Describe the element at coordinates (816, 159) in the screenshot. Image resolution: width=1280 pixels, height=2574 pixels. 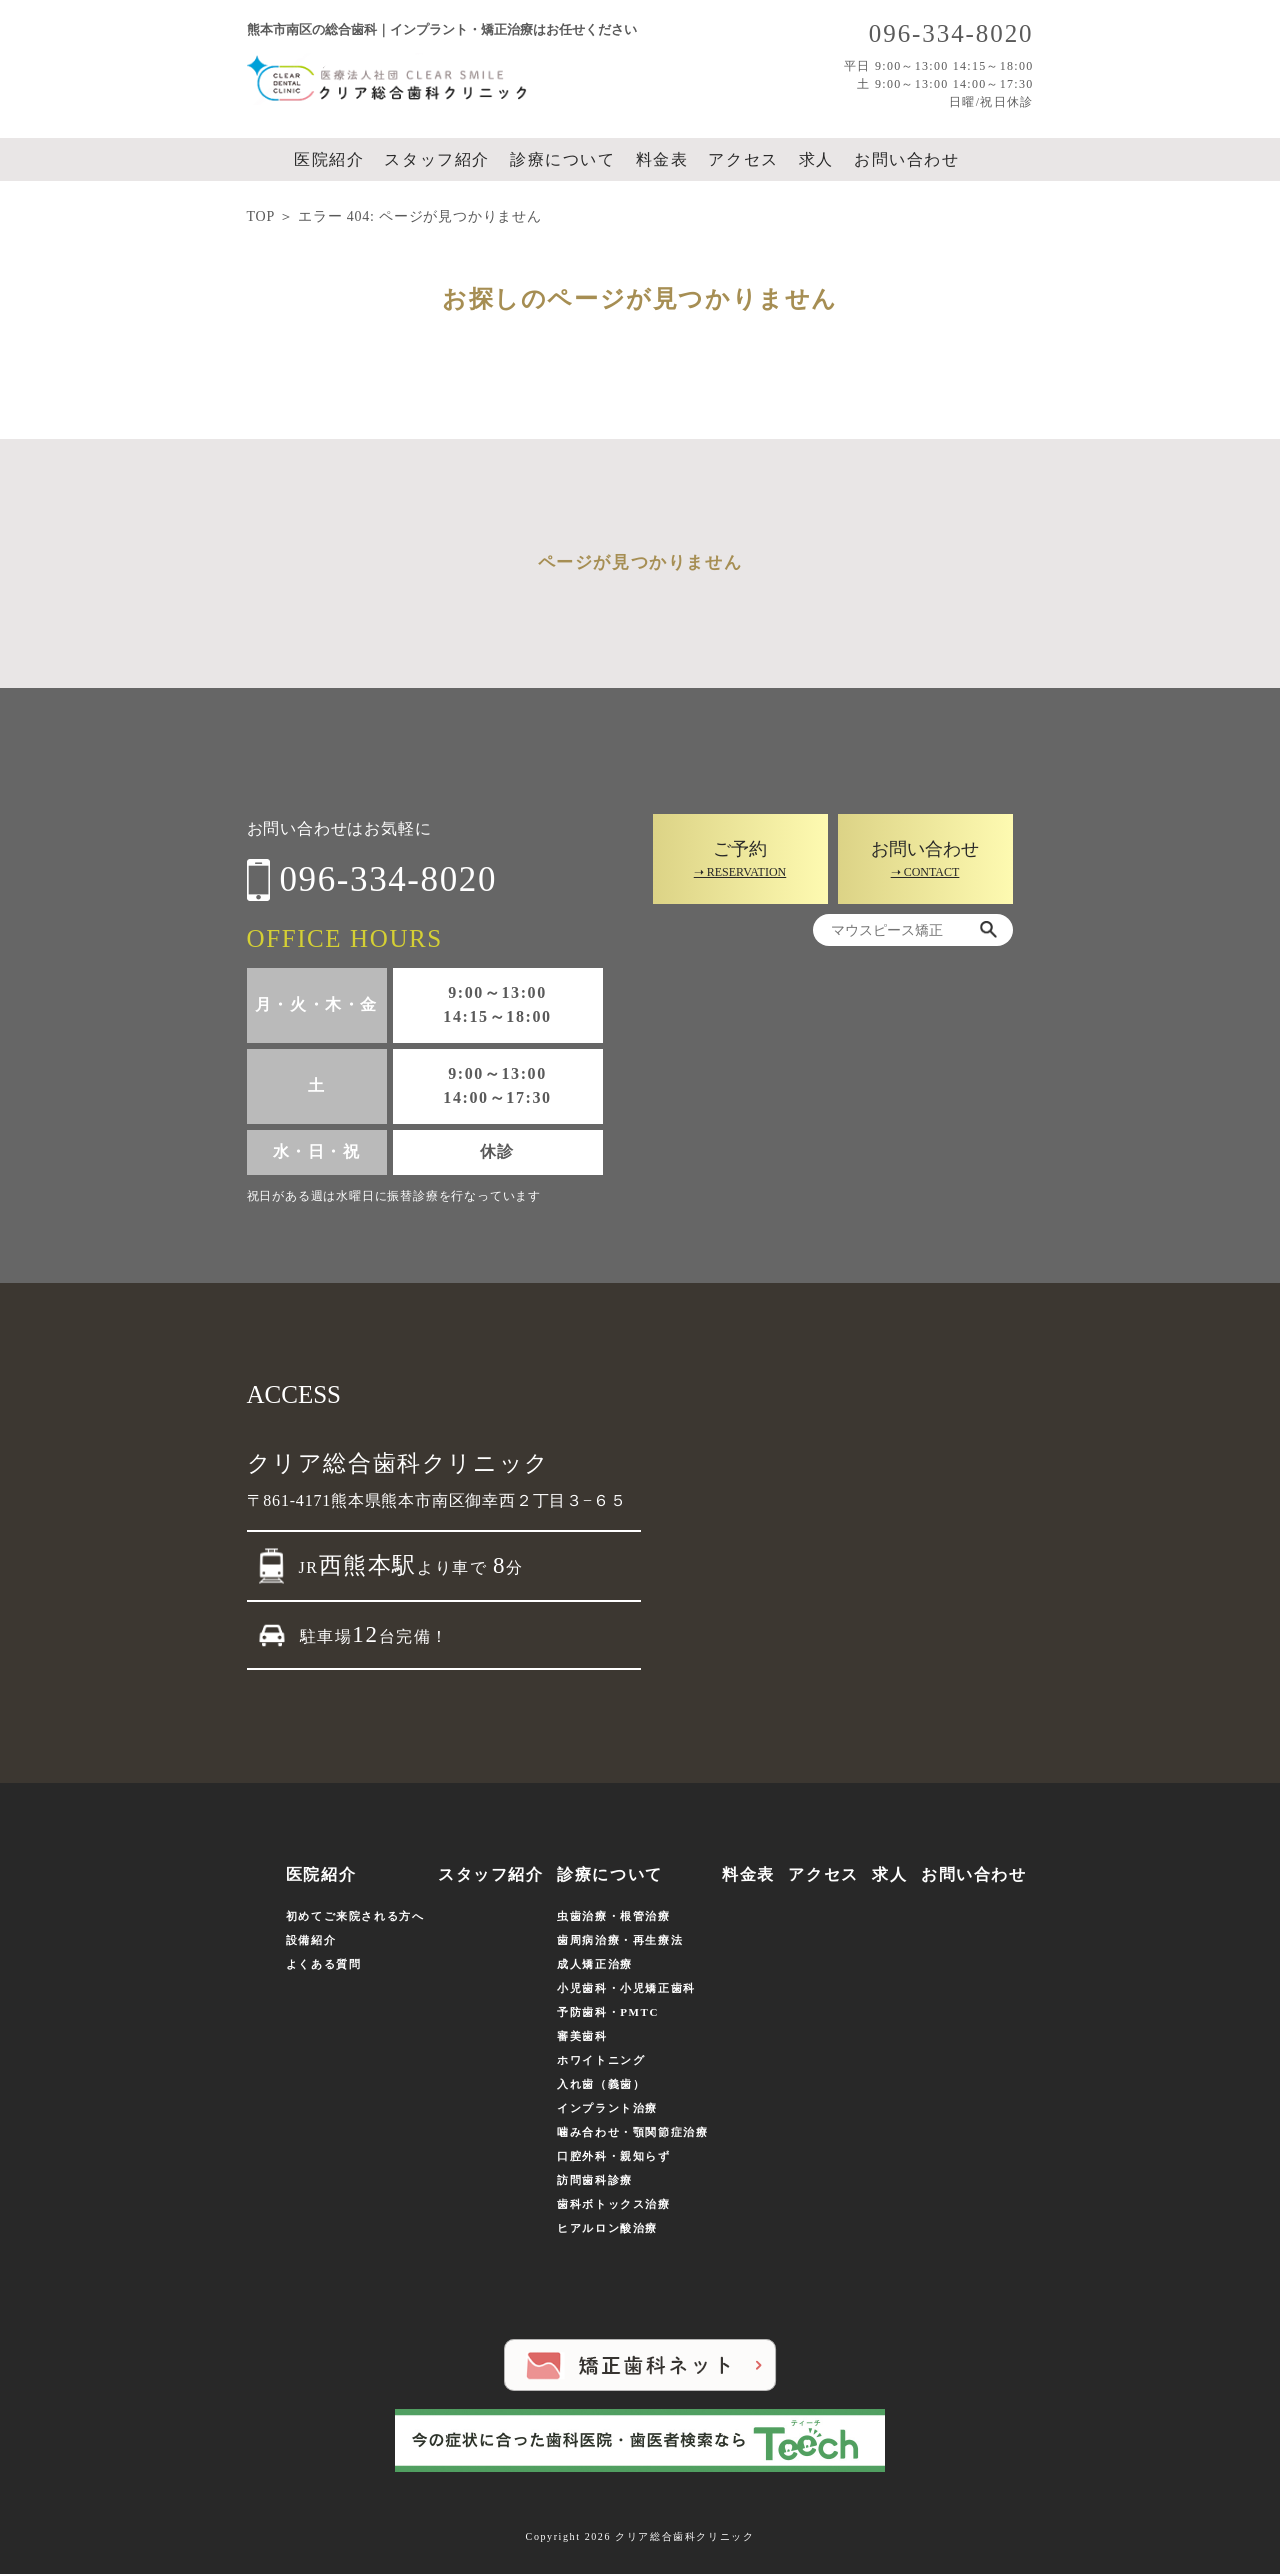
I see `求人` at that location.